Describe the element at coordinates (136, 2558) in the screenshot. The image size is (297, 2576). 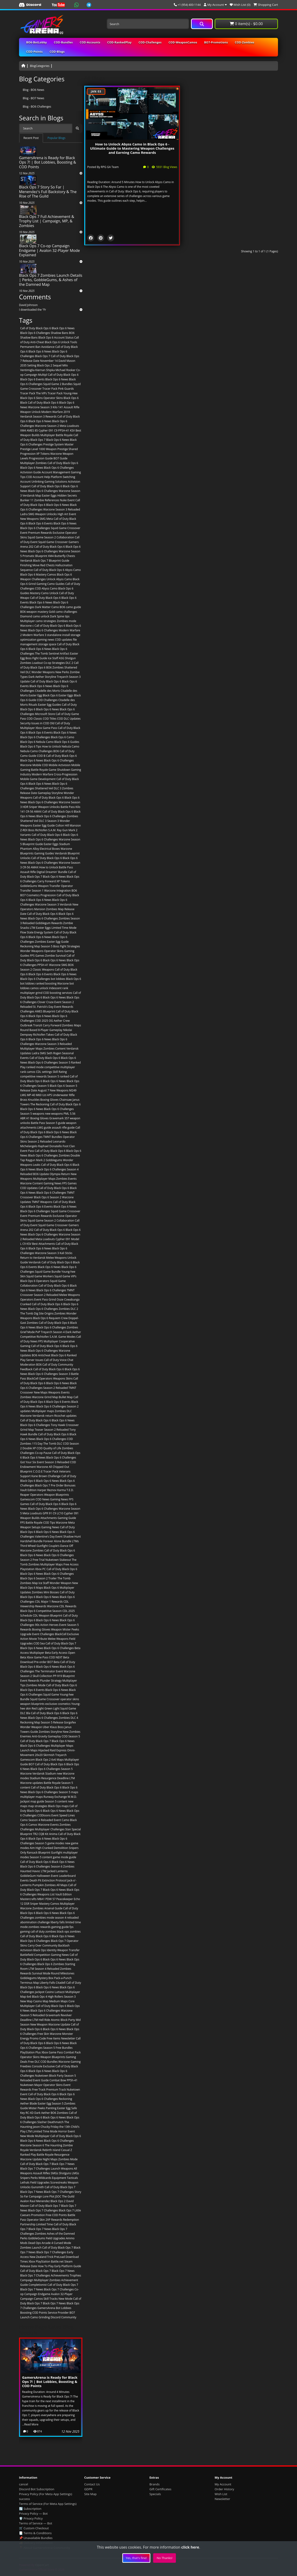
I see `Yes, that's fine!` at that location.